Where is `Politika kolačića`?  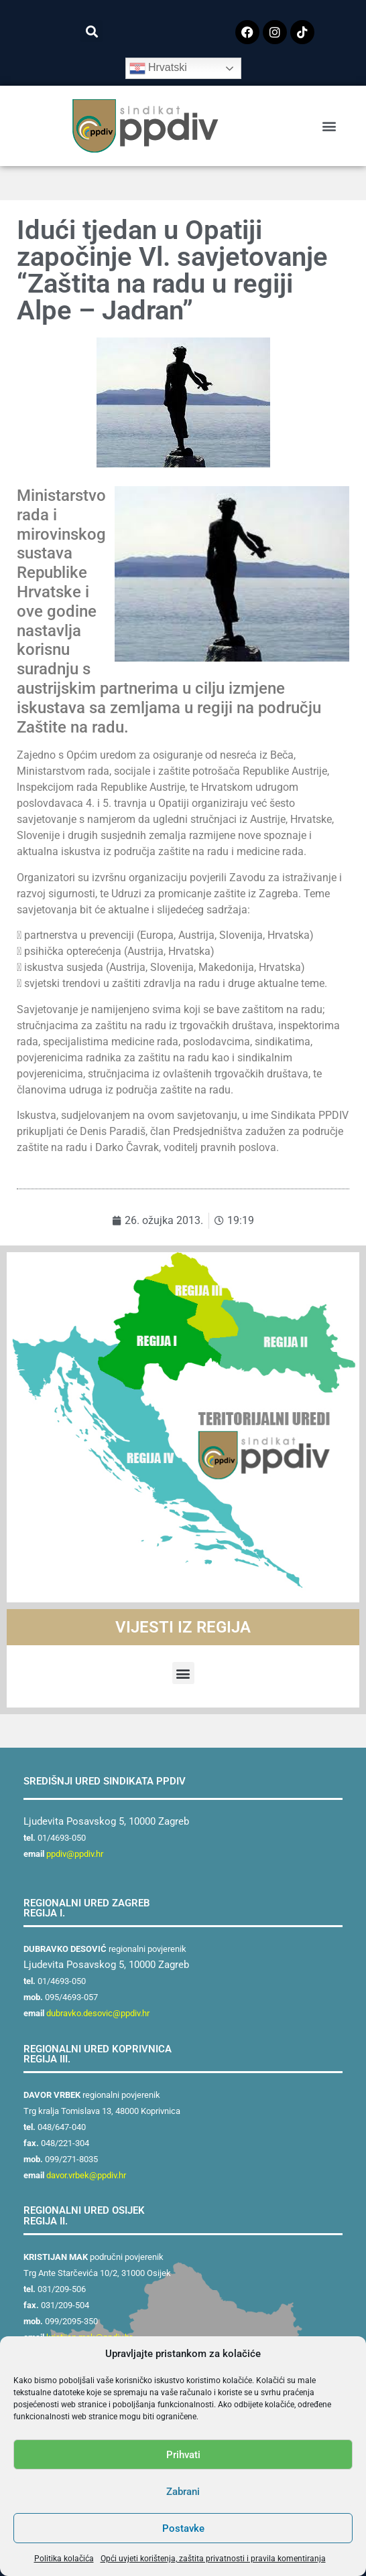
Politika kolačića is located at coordinates (64, 2558).